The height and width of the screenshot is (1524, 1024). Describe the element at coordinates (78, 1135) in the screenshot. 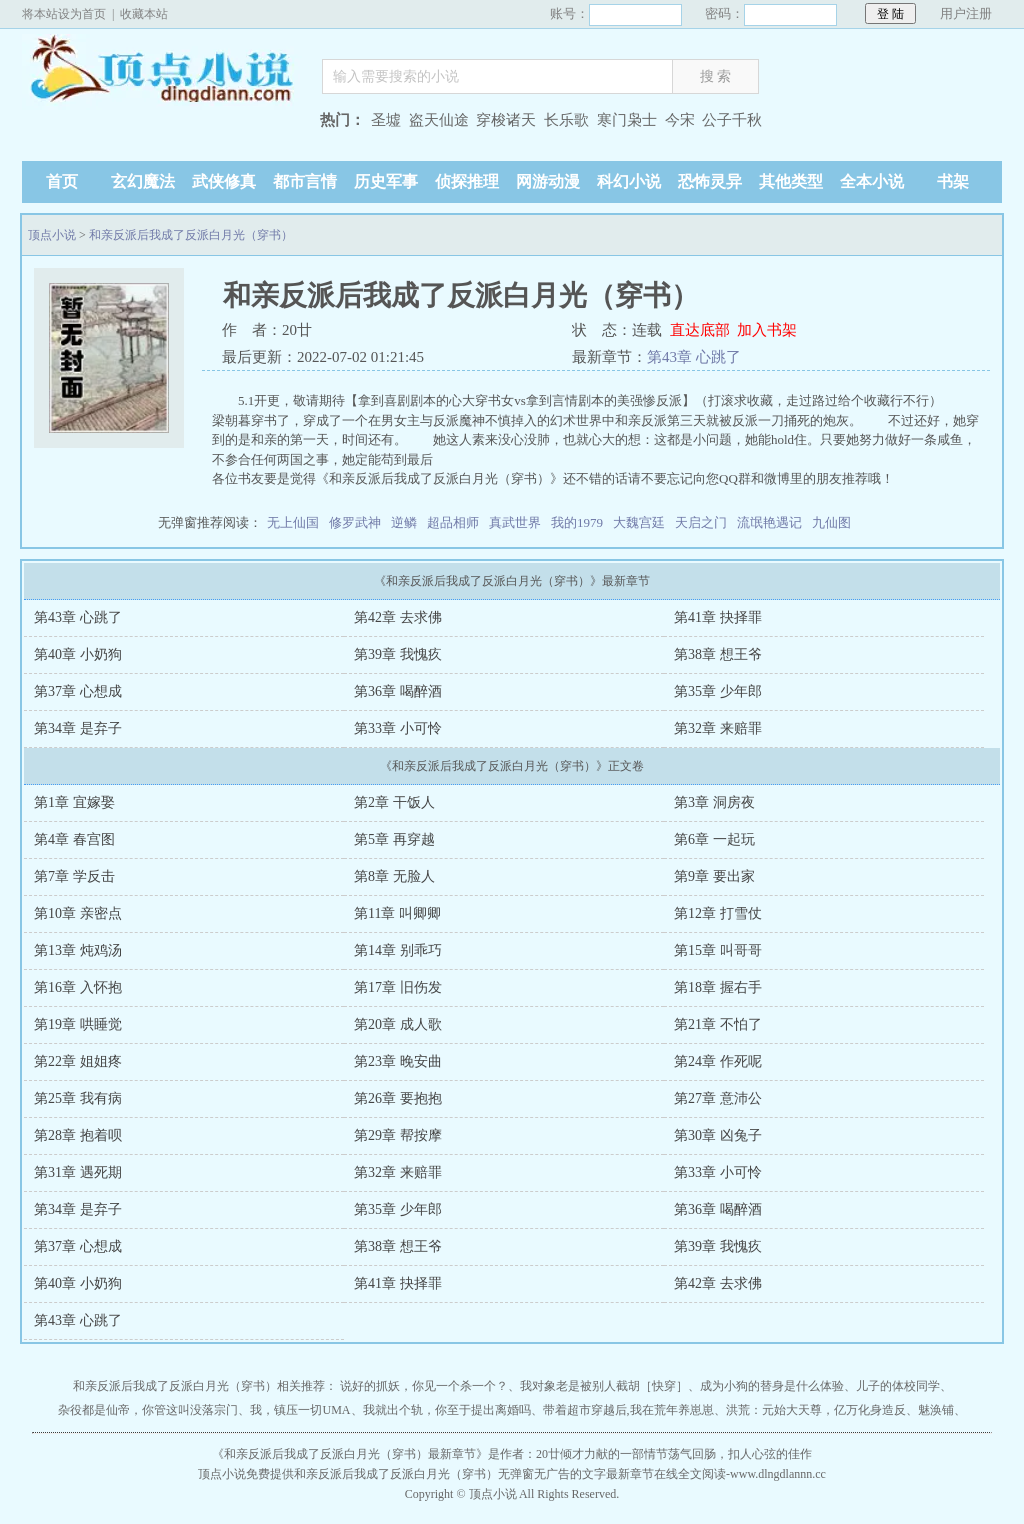

I see `第28章 抱着呗` at that location.